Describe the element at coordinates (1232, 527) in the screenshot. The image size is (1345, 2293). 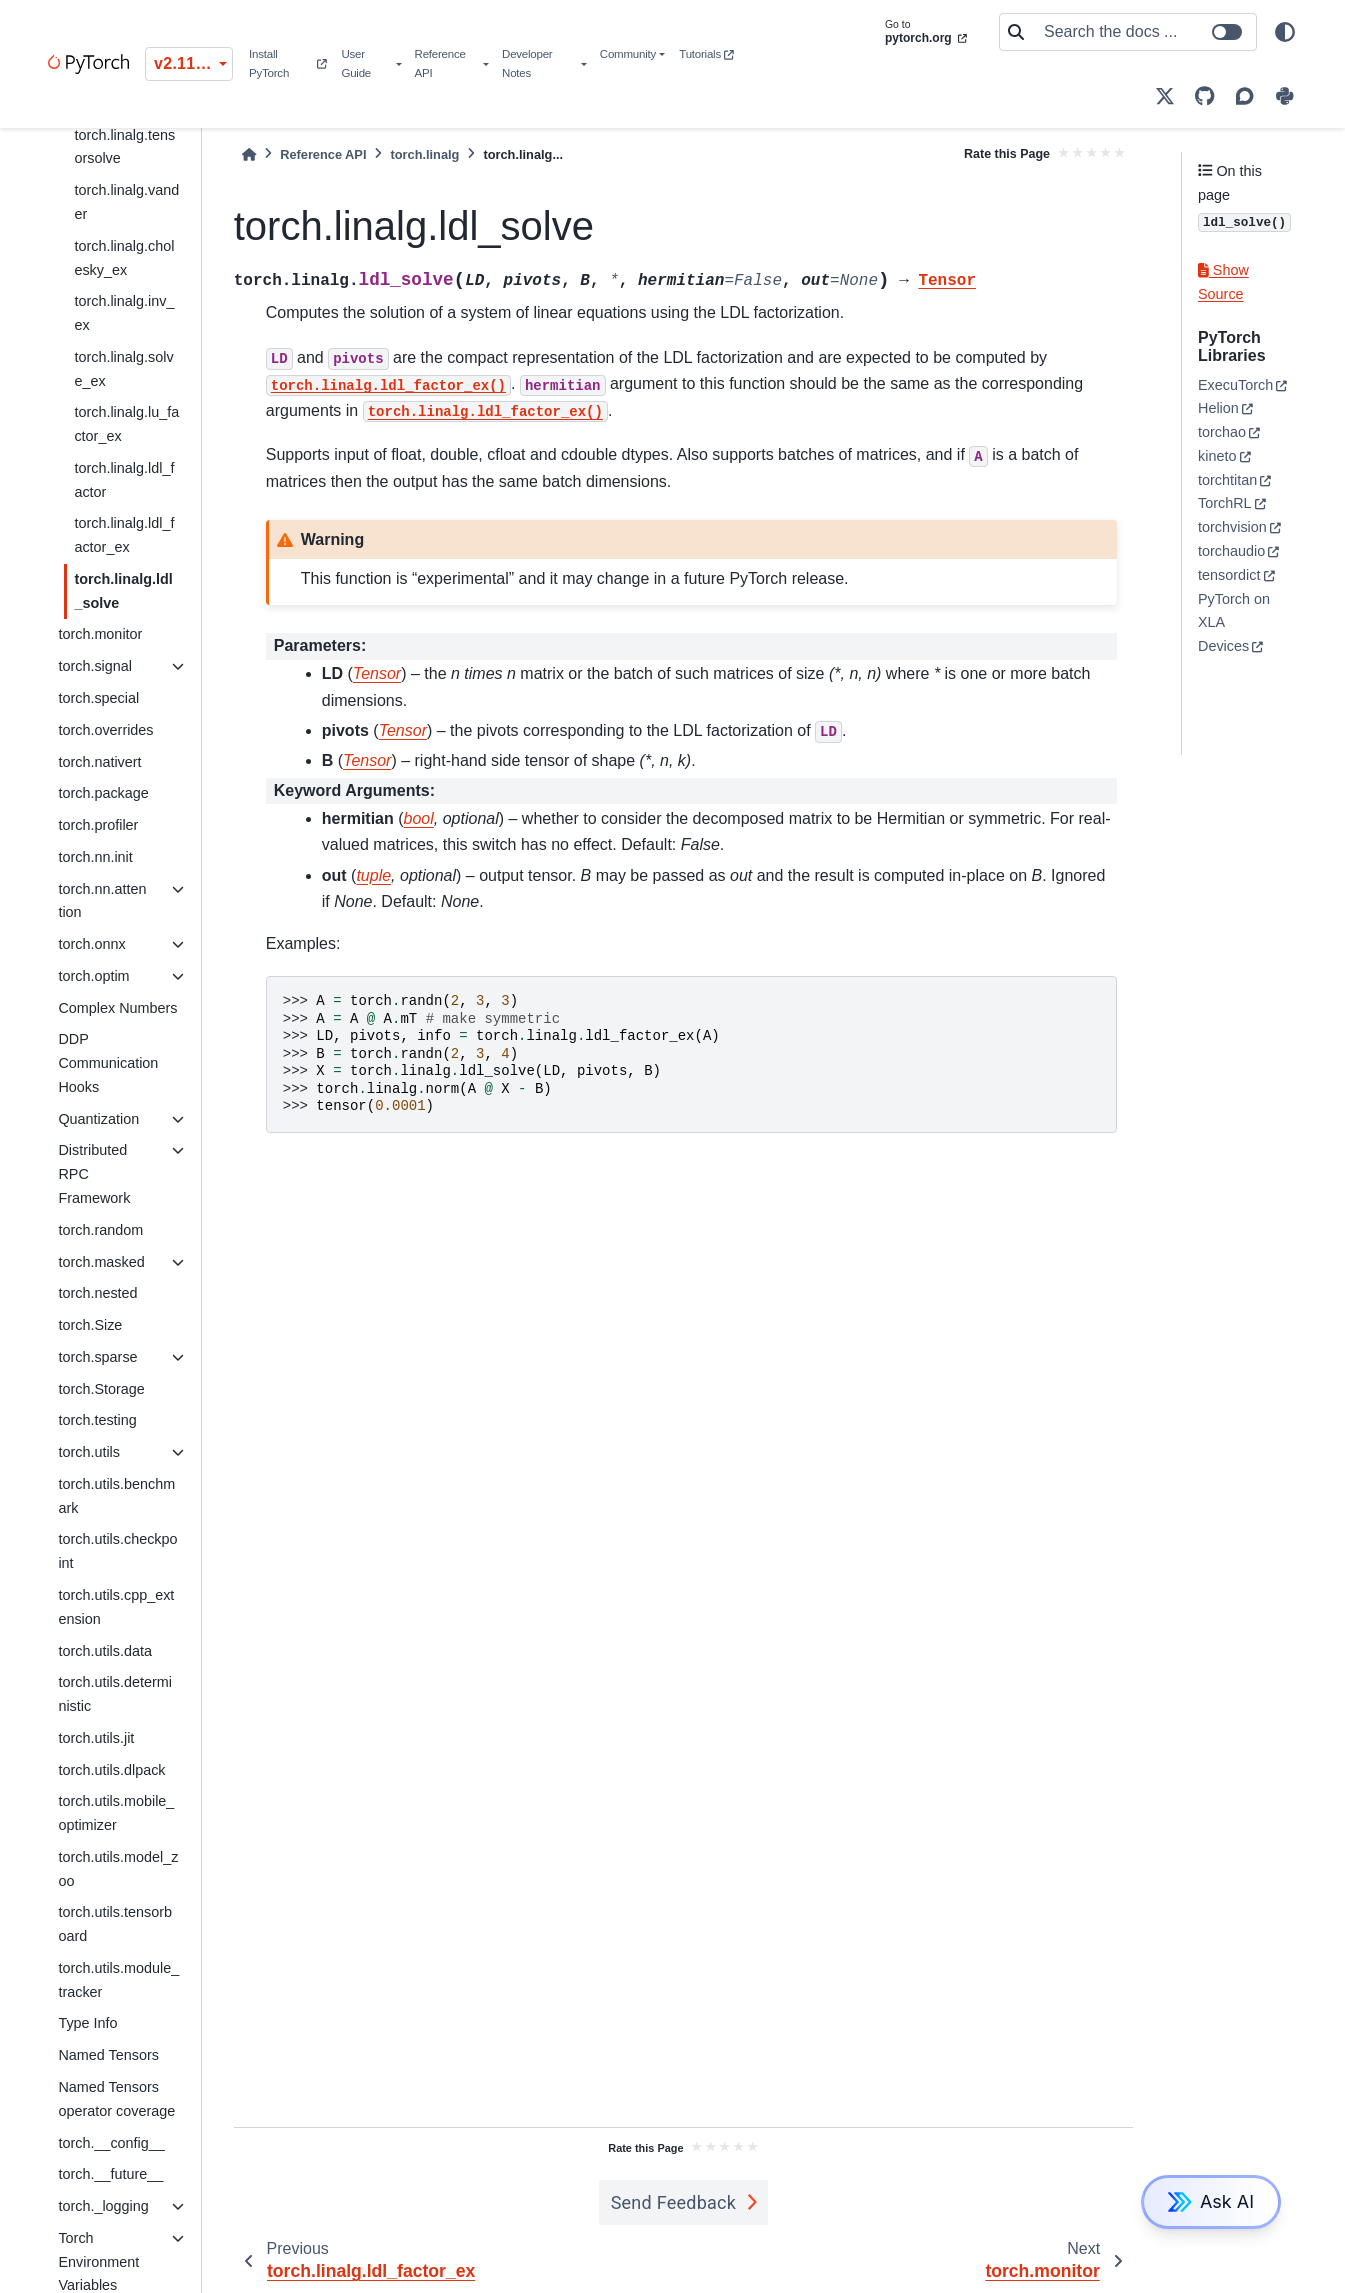
I see `torchvision` at that location.